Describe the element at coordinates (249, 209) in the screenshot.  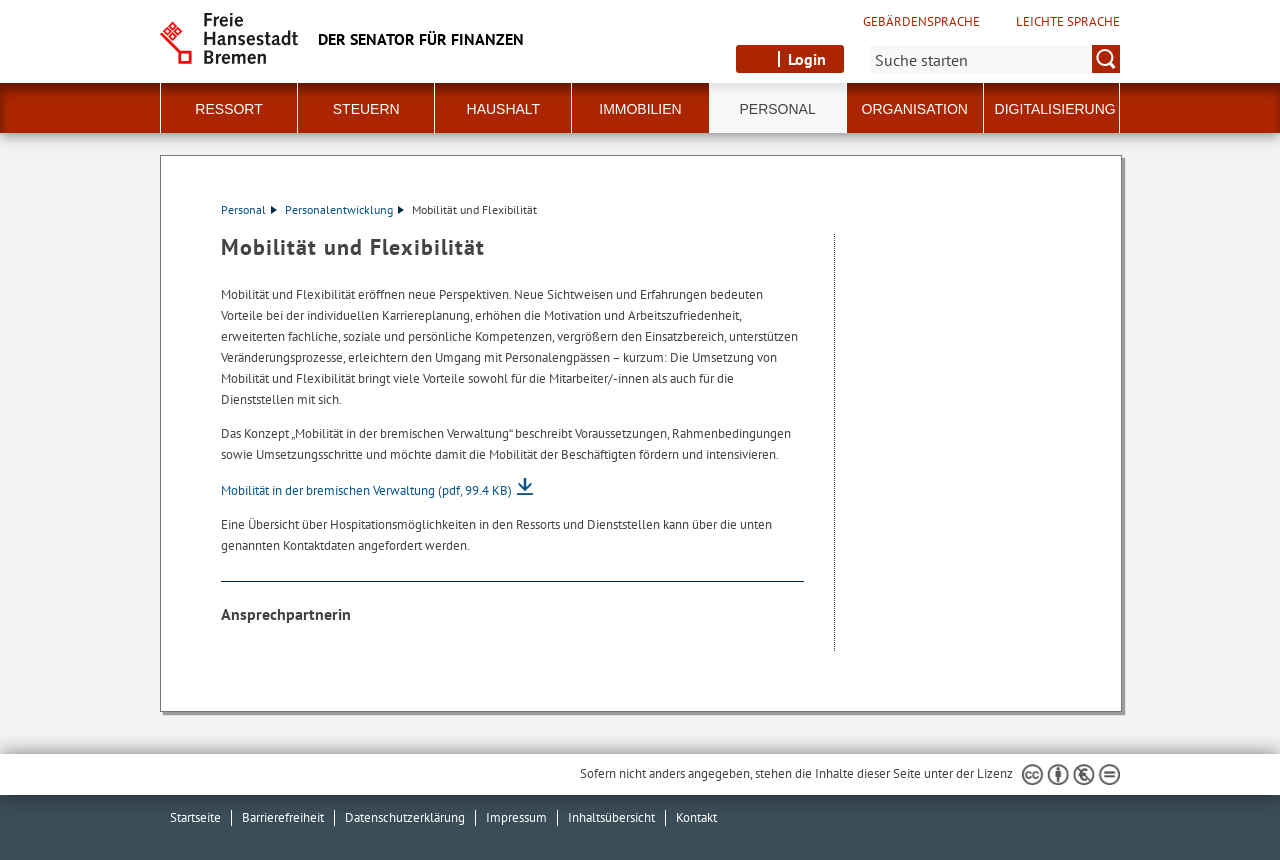
I see `Personal` at that location.